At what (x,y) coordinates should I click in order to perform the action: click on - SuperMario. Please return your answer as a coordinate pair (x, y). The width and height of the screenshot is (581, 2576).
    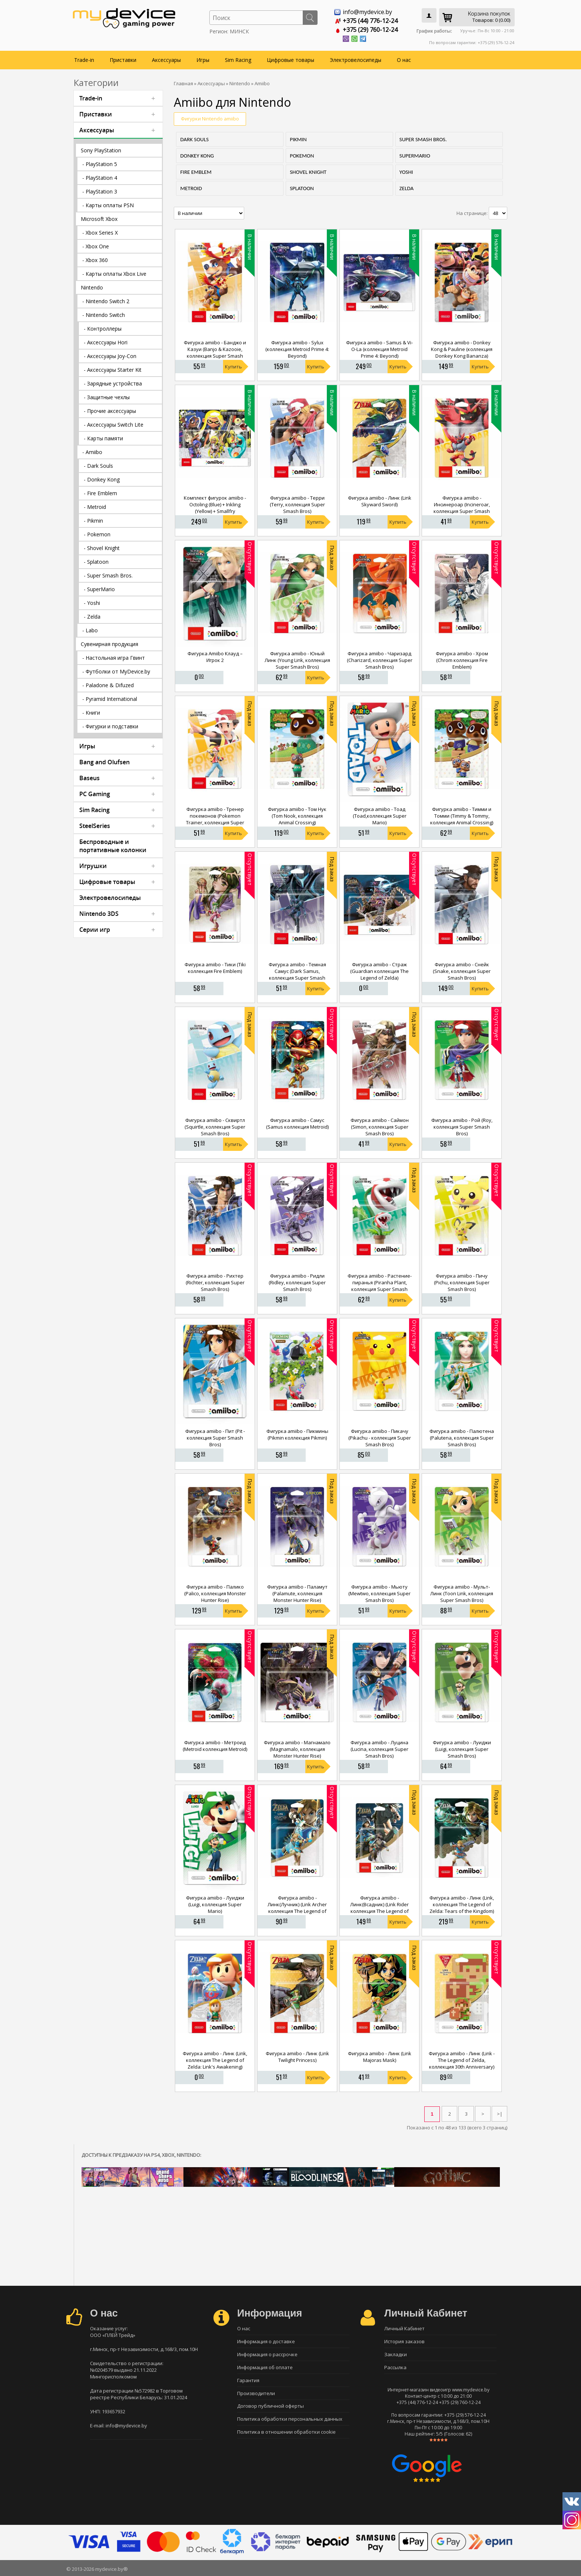
    Looking at the image, I should click on (99, 589).